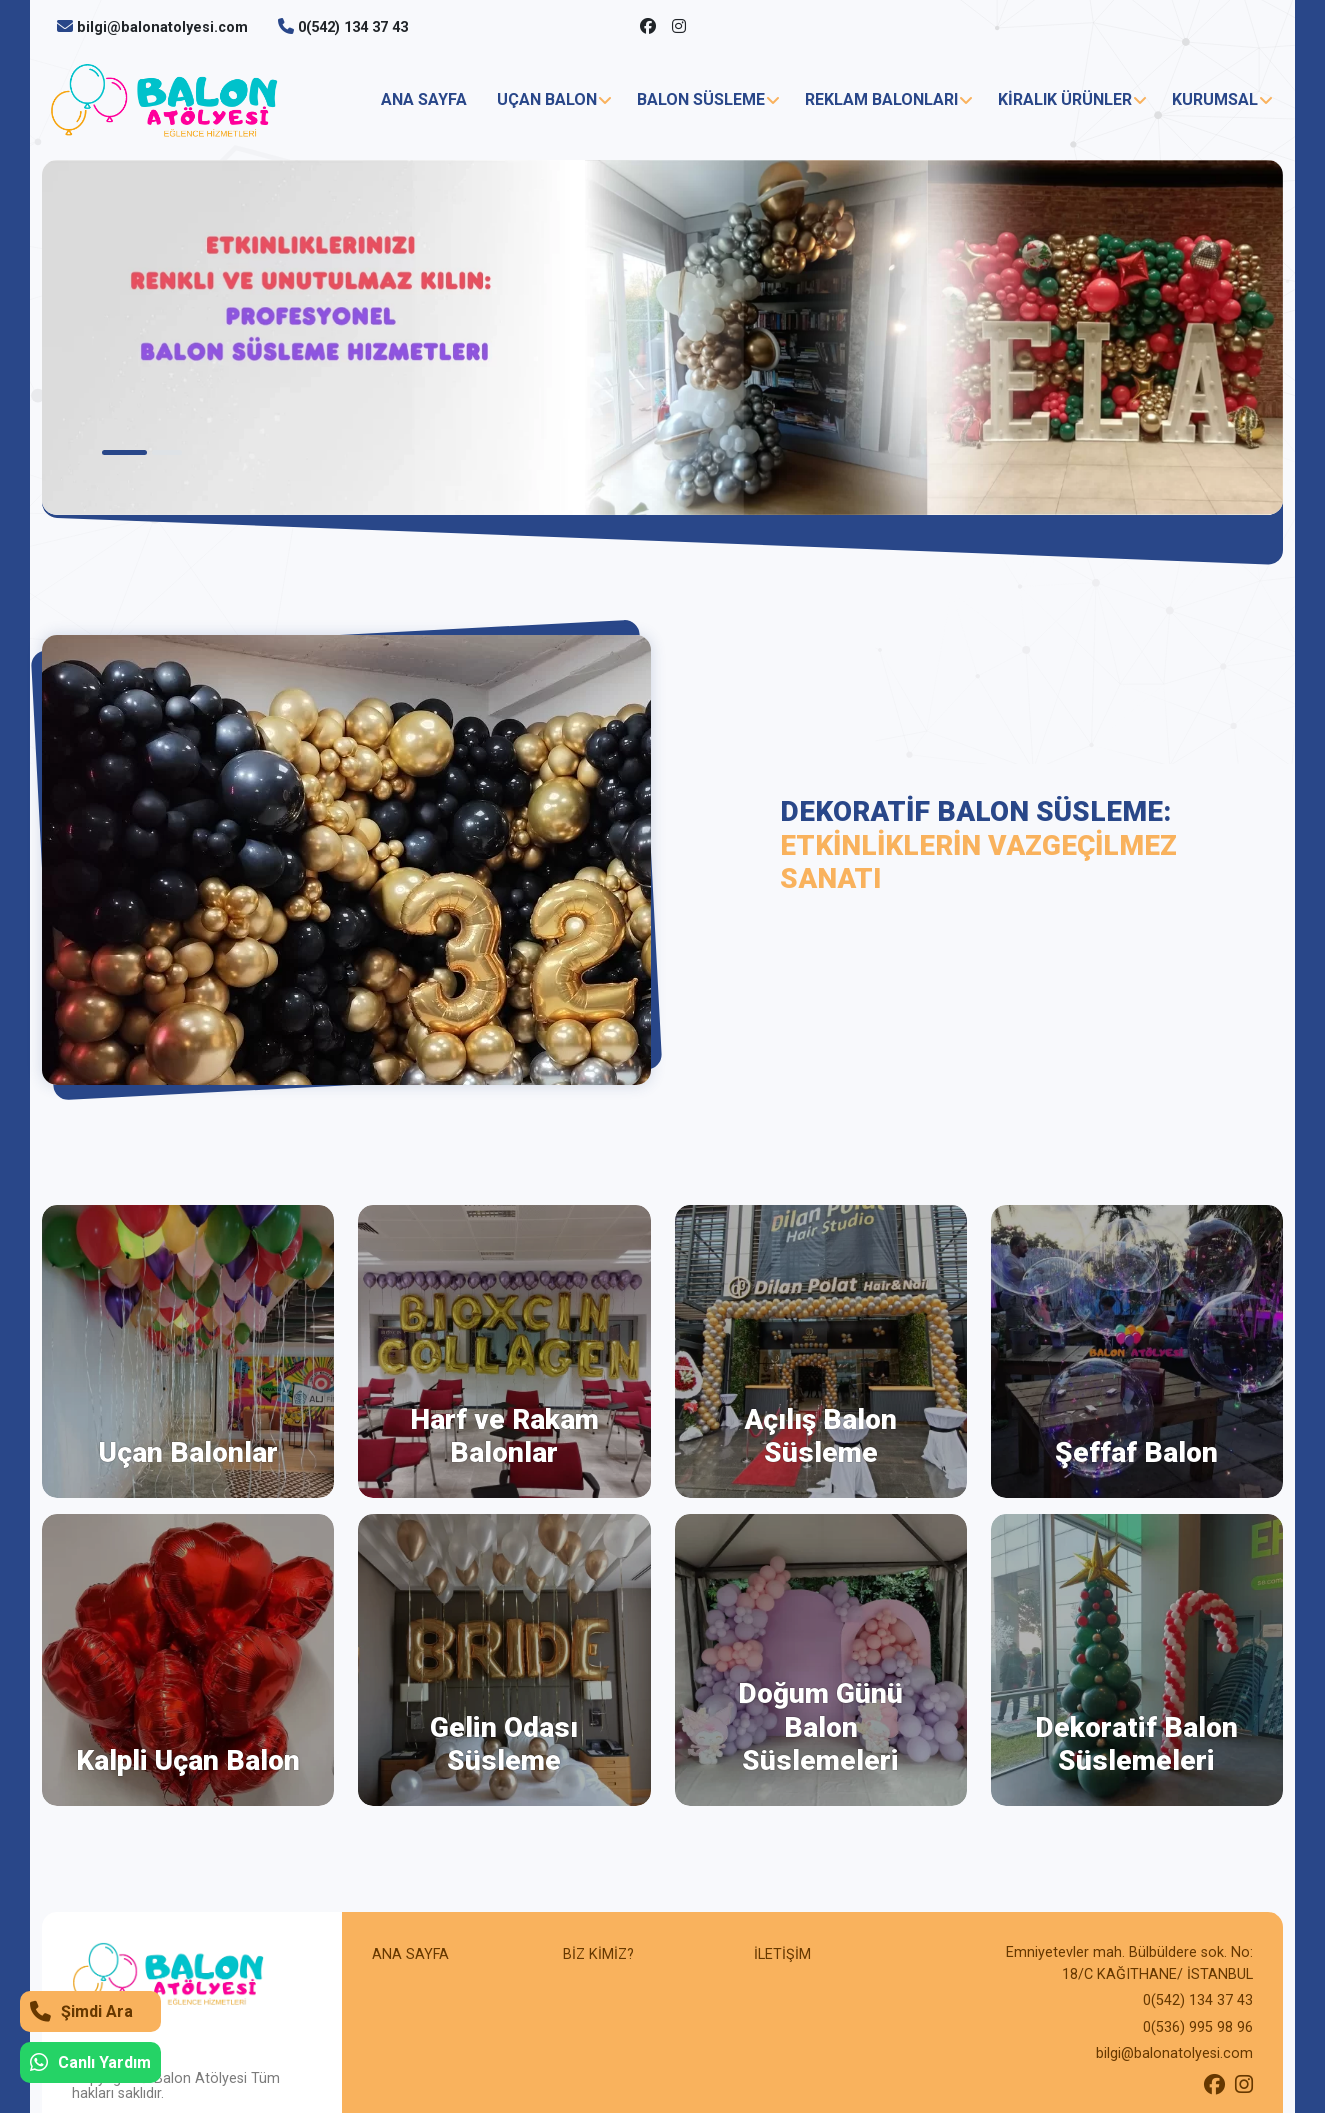  Describe the element at coordinates (167, 452) in the screenshot. I see `2 [tab]` at that location.